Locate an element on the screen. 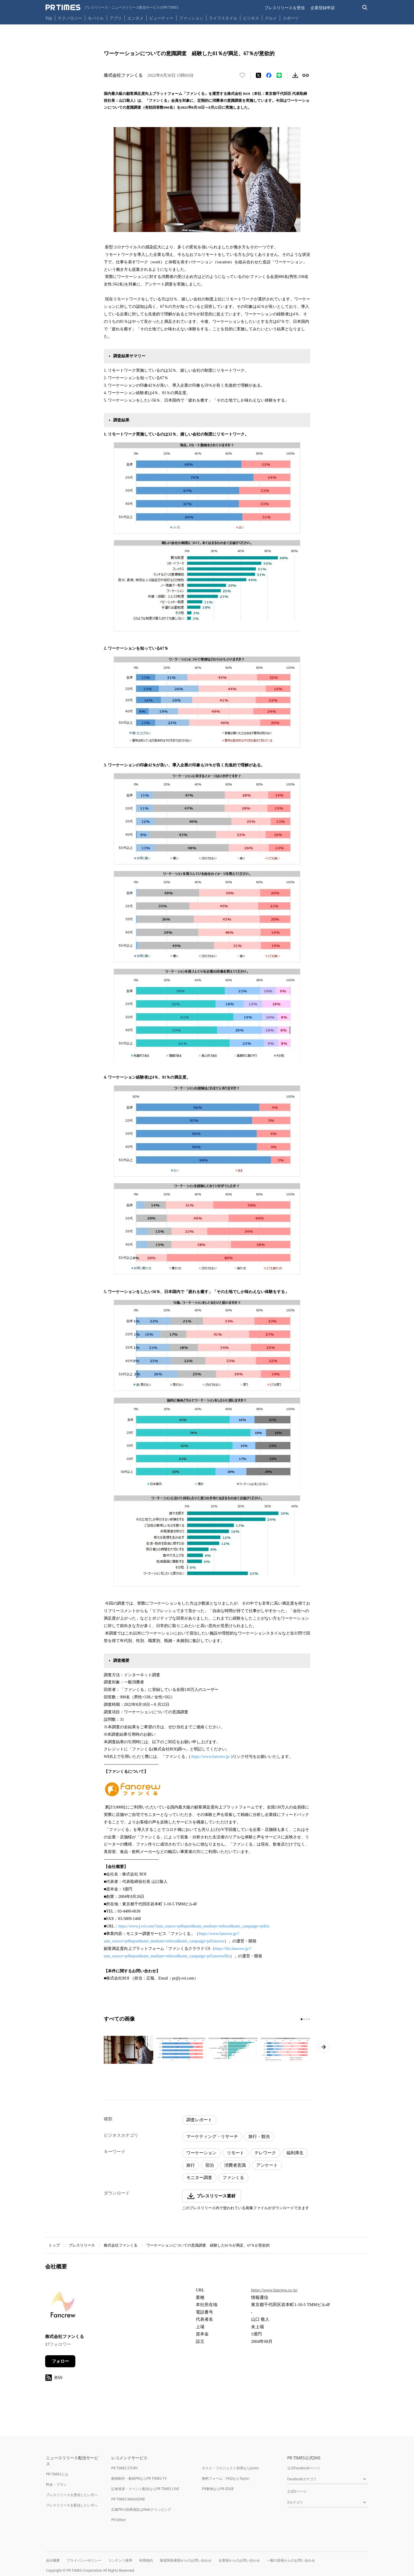 The width and height of the screenshot is (414, 2576). [検索バーを表示する] is located at coordinates (365, 7).